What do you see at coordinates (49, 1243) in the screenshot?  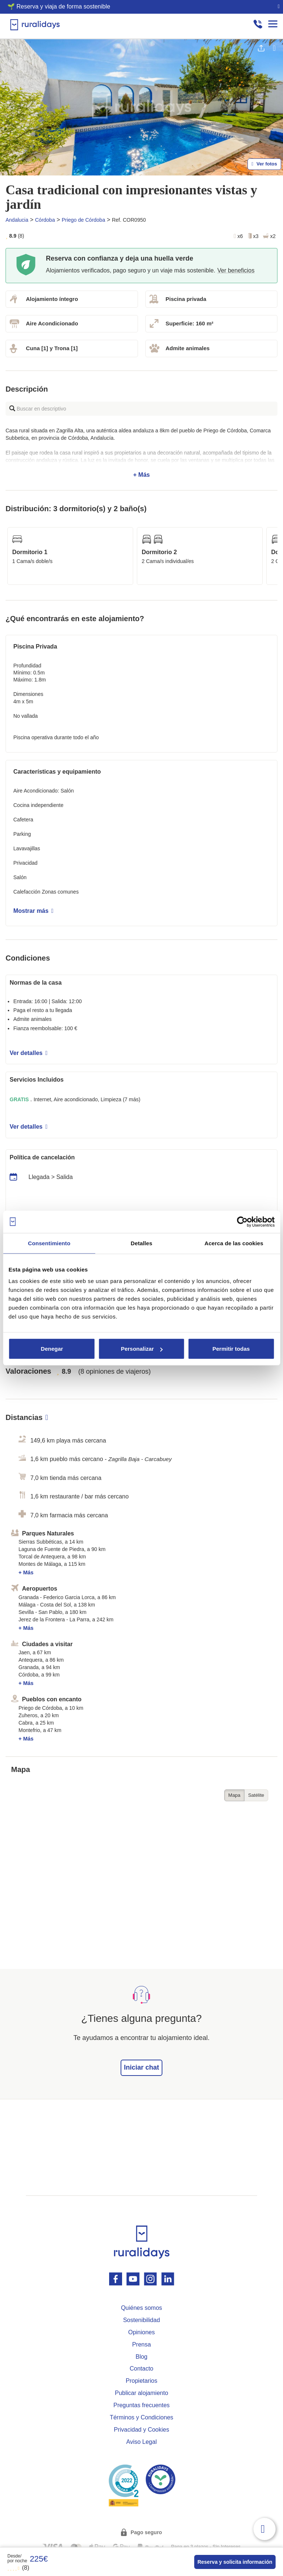 I see `Consentimiento [tab]` at bounding box center [49, 1243].